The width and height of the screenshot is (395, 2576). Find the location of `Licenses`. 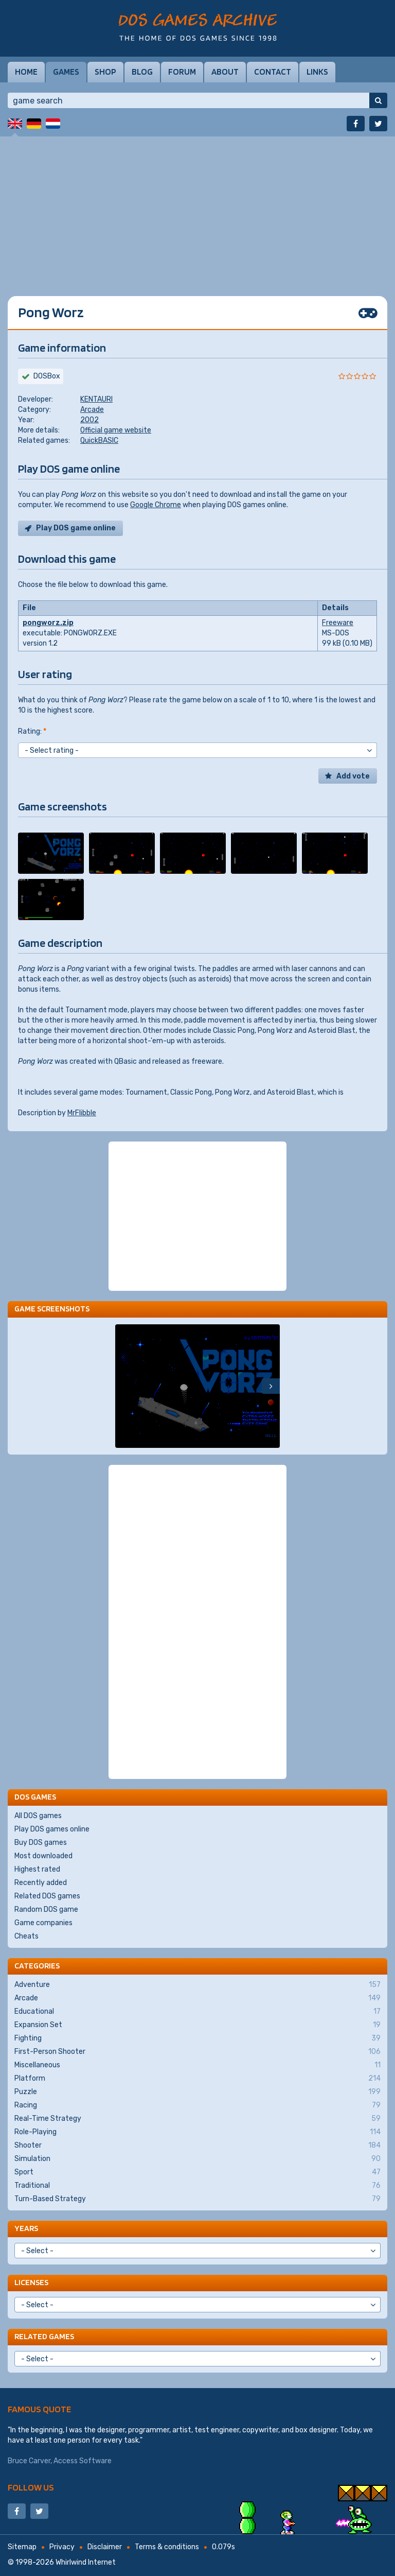

Licenses is located at coordinates (31, 2282).